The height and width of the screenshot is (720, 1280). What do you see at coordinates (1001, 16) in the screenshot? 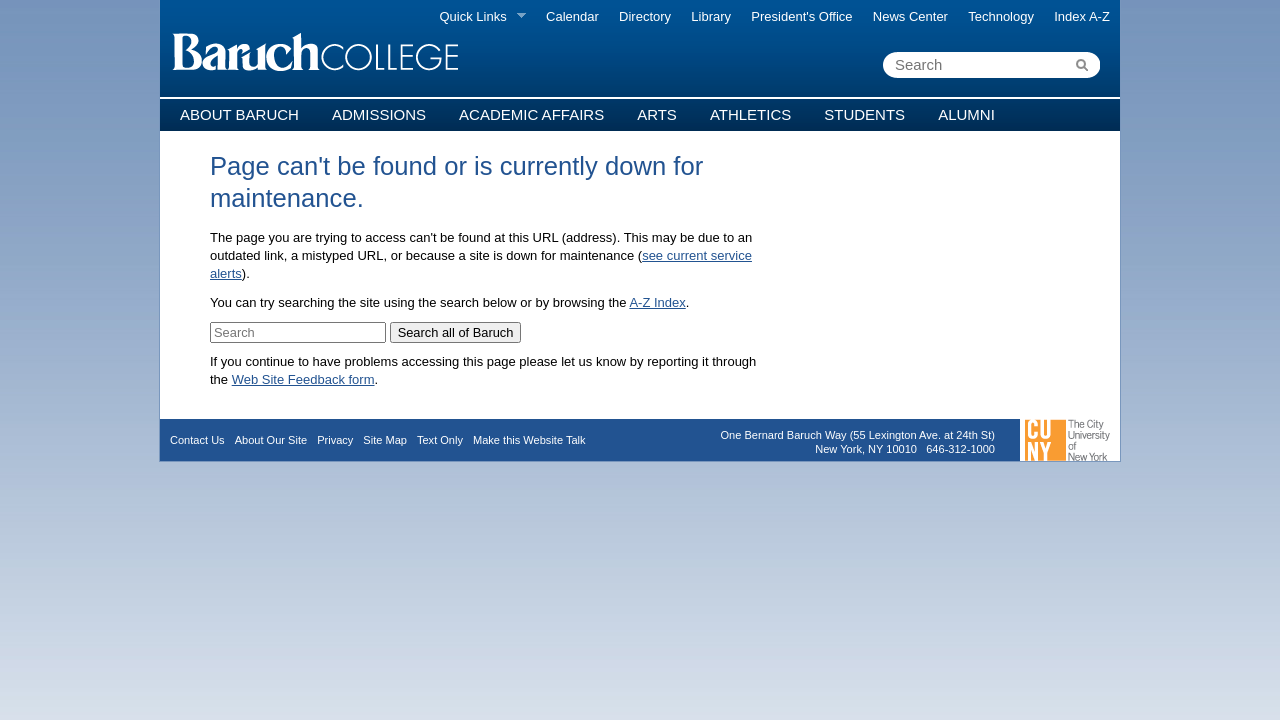
I see `Technology` at bounding box center [1001, 16].